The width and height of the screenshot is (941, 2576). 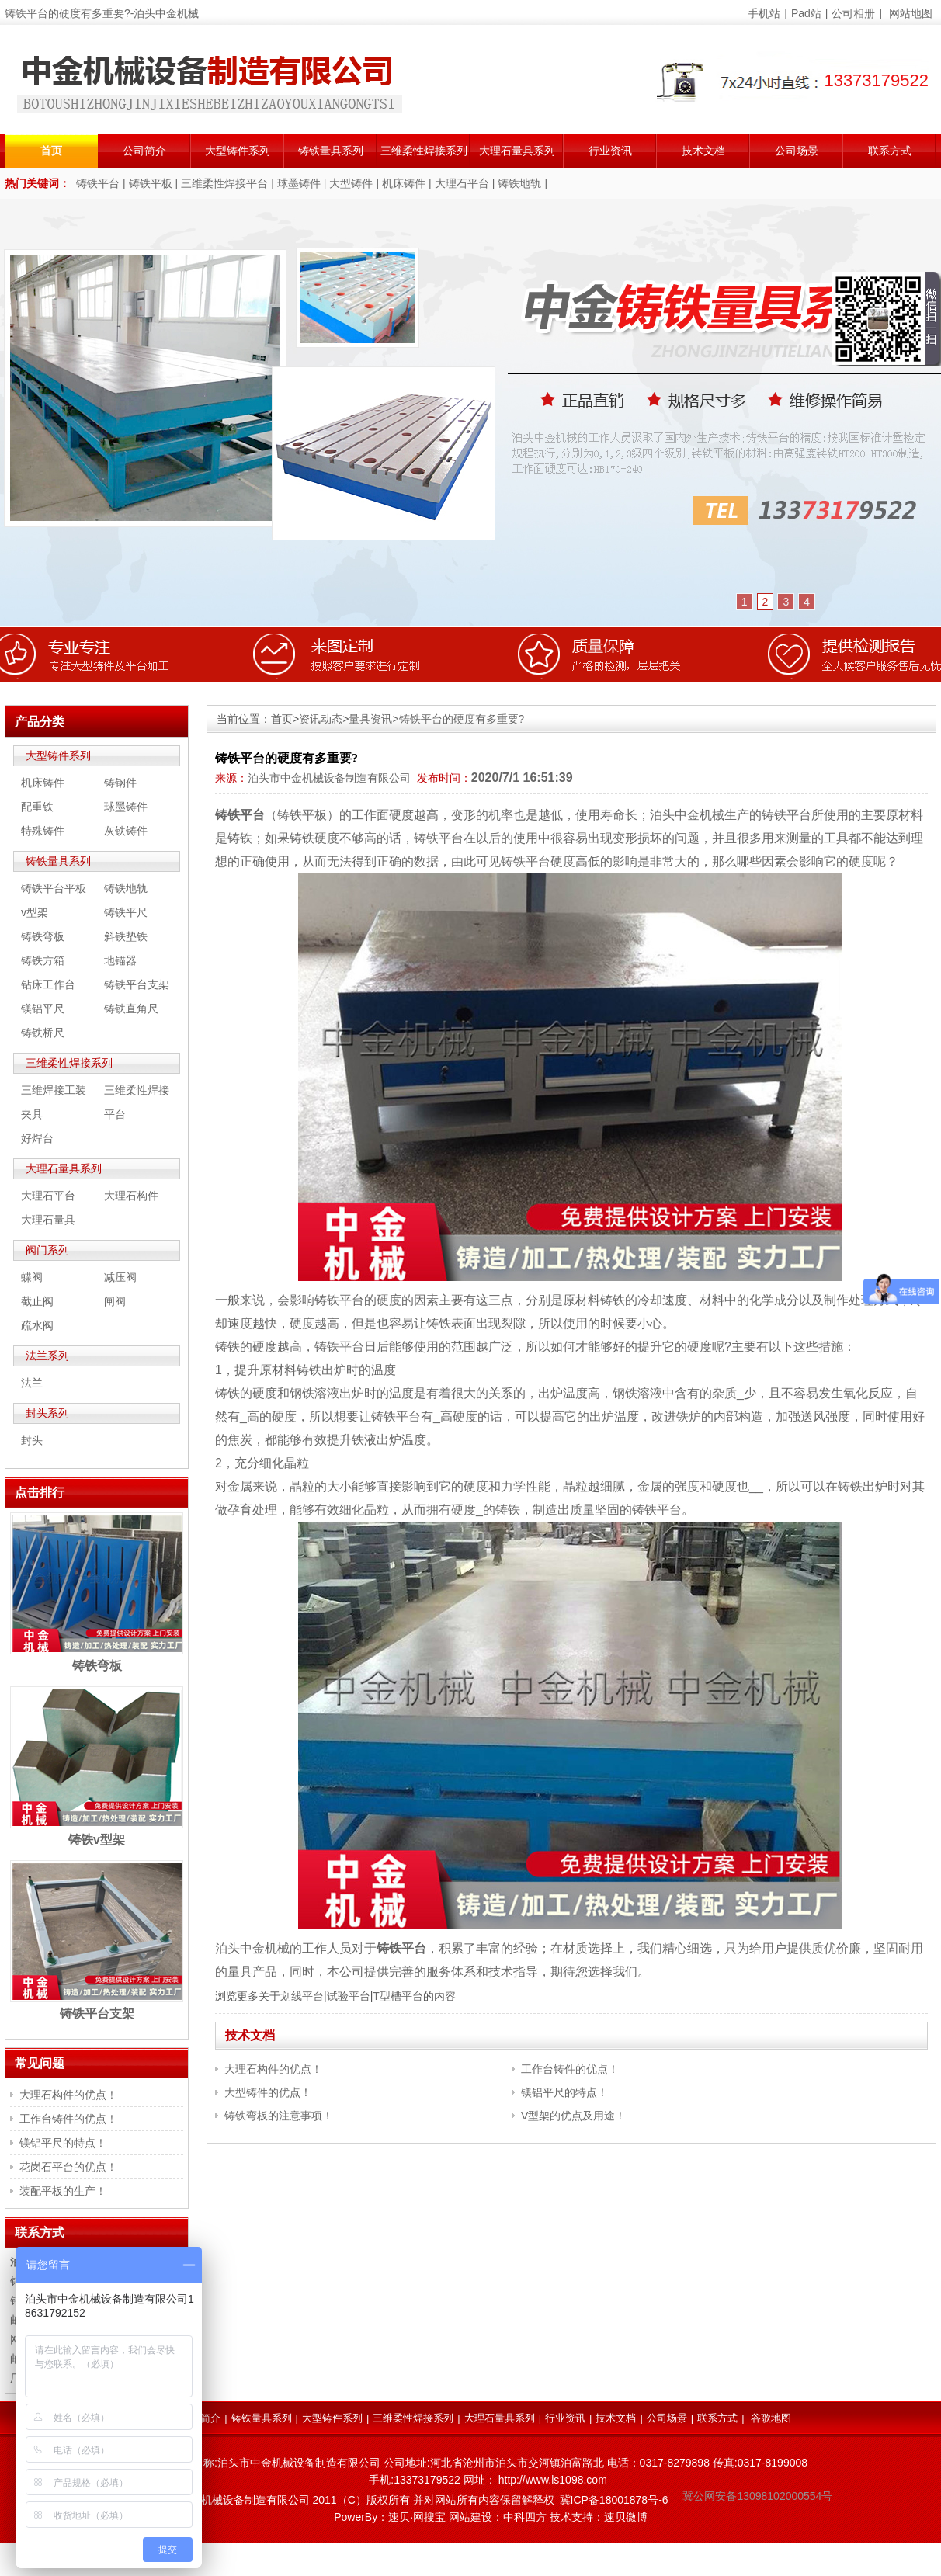 What do you see at coordinates (42, 831) in the screenshot?
I see `特殊铸件` at bounding box center [42, 831].